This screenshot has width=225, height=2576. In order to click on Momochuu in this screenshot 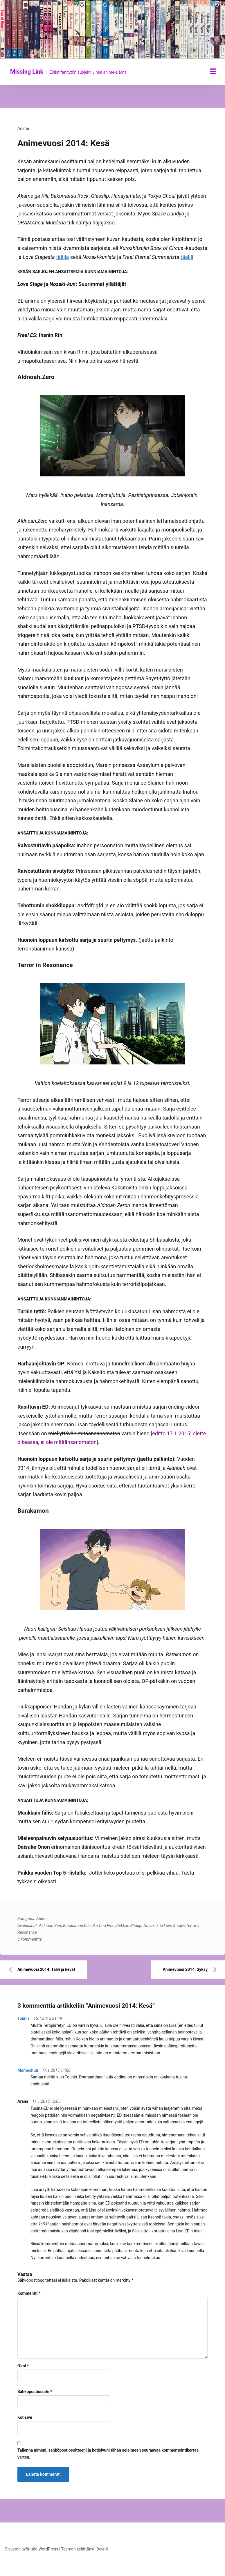, I will do `click(27, 2070)`.